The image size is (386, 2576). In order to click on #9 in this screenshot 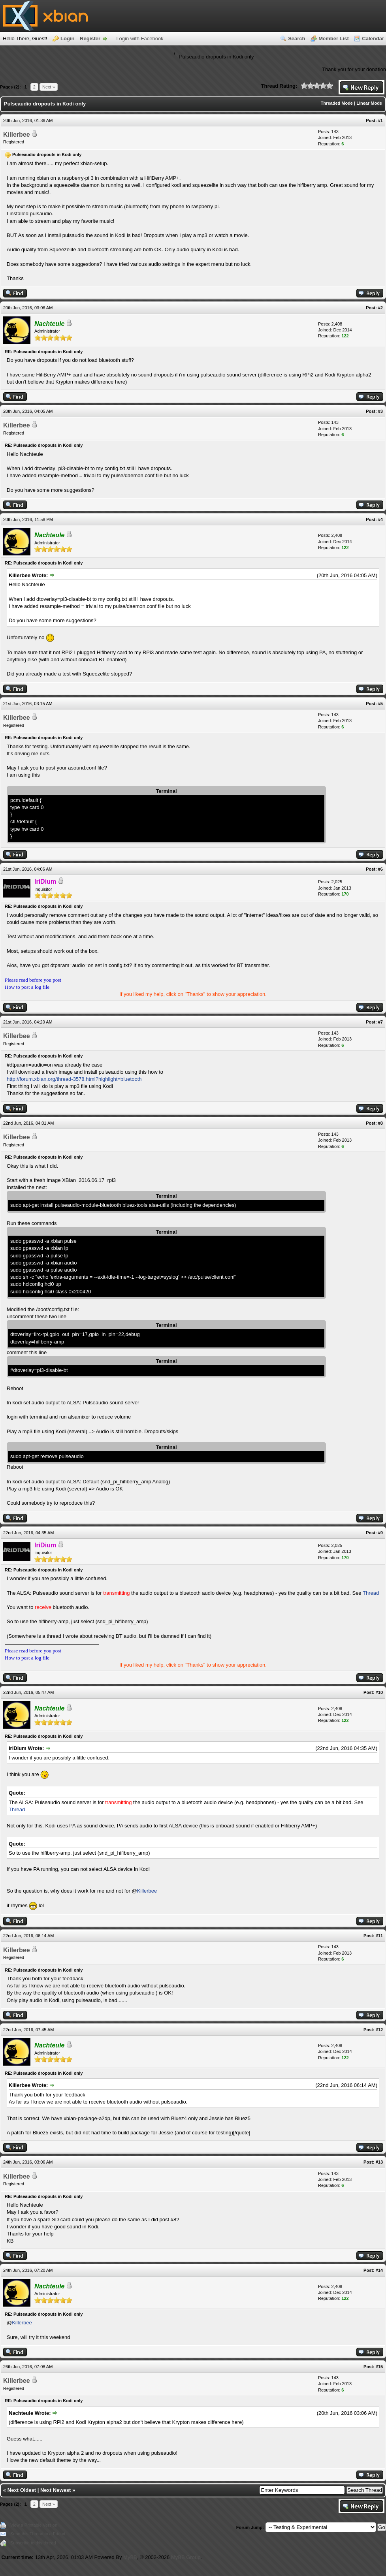, I will do `click(380, 1532)`.